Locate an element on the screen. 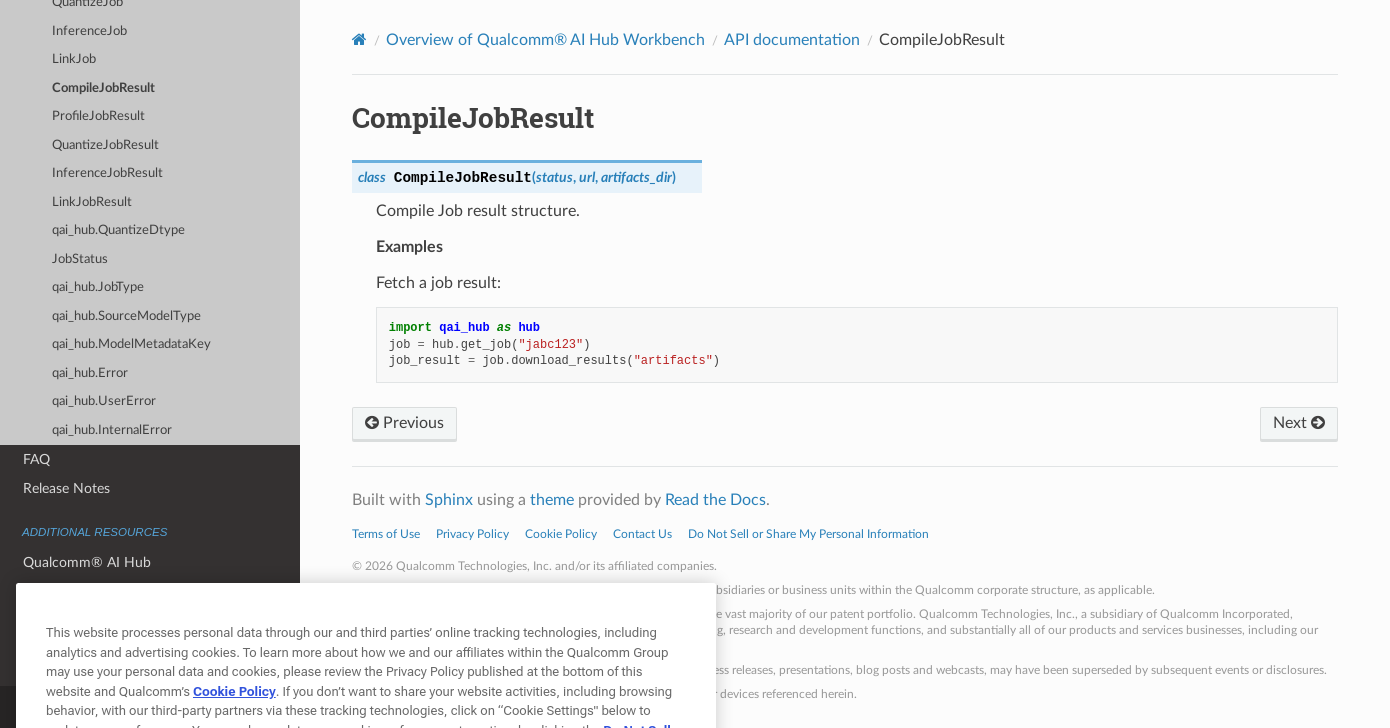  Qualcomm® AI Hub is located at coordinates (87, 562).